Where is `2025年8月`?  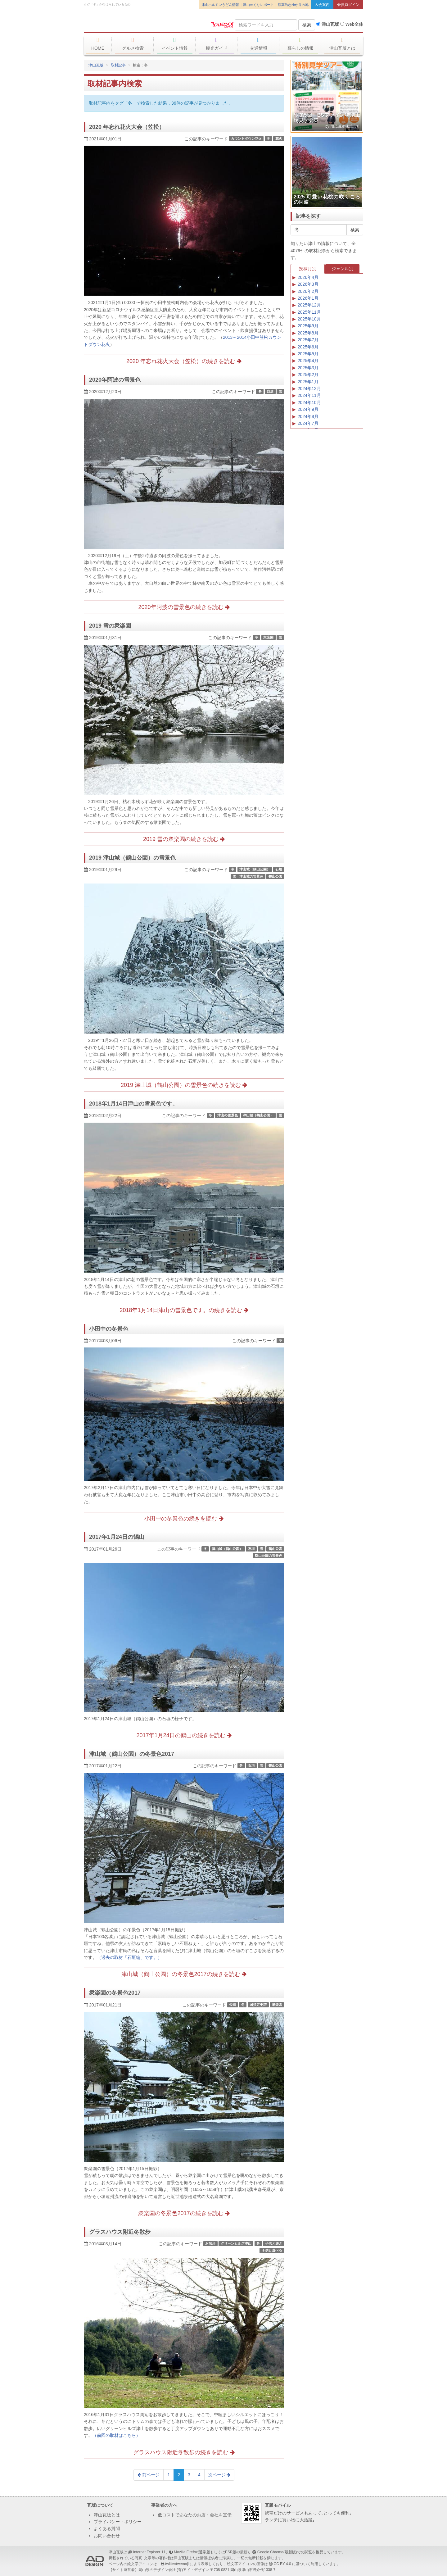 2025年8月 is located at coordinates (308, 332).